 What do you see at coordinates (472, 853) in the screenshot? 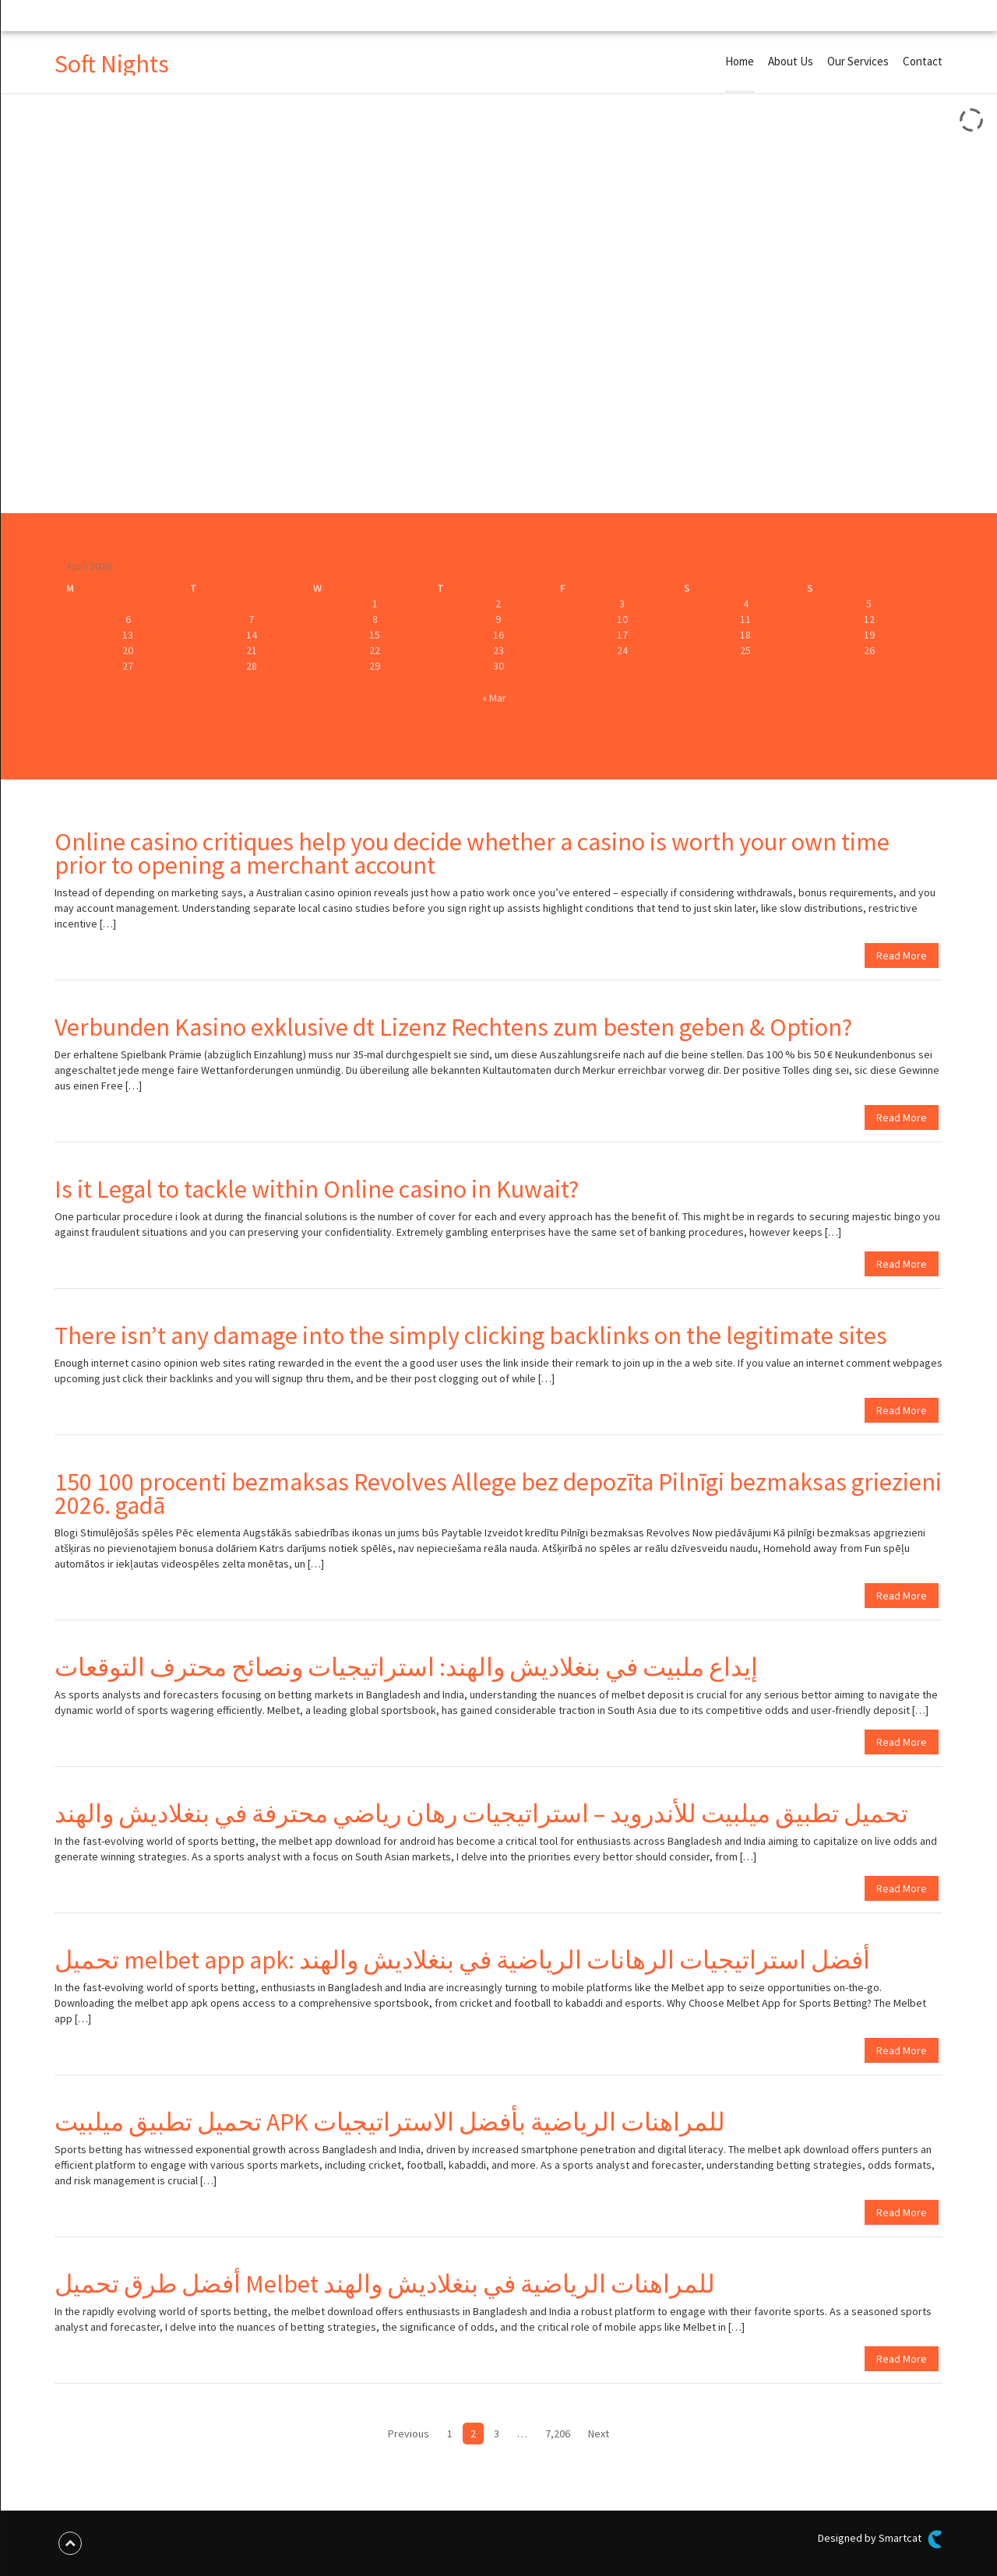
I see `Online casino critiques help you decide whether a casino is worth your own time prior to opening a merchant account` at bounding box center [472, 853].